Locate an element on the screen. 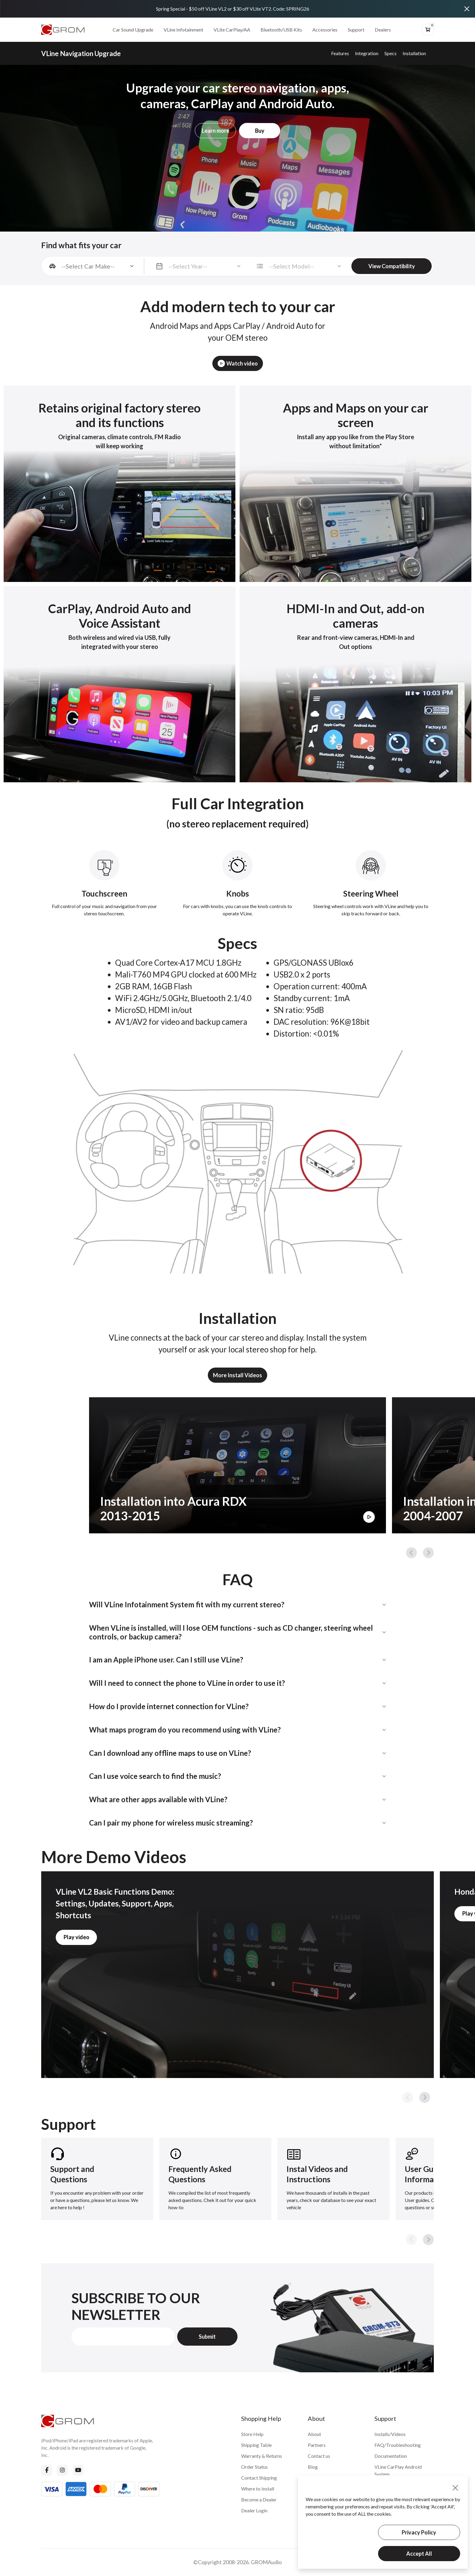 This screenshot has height=2576, width=475. Accessories is located at coordinates (324, 29).